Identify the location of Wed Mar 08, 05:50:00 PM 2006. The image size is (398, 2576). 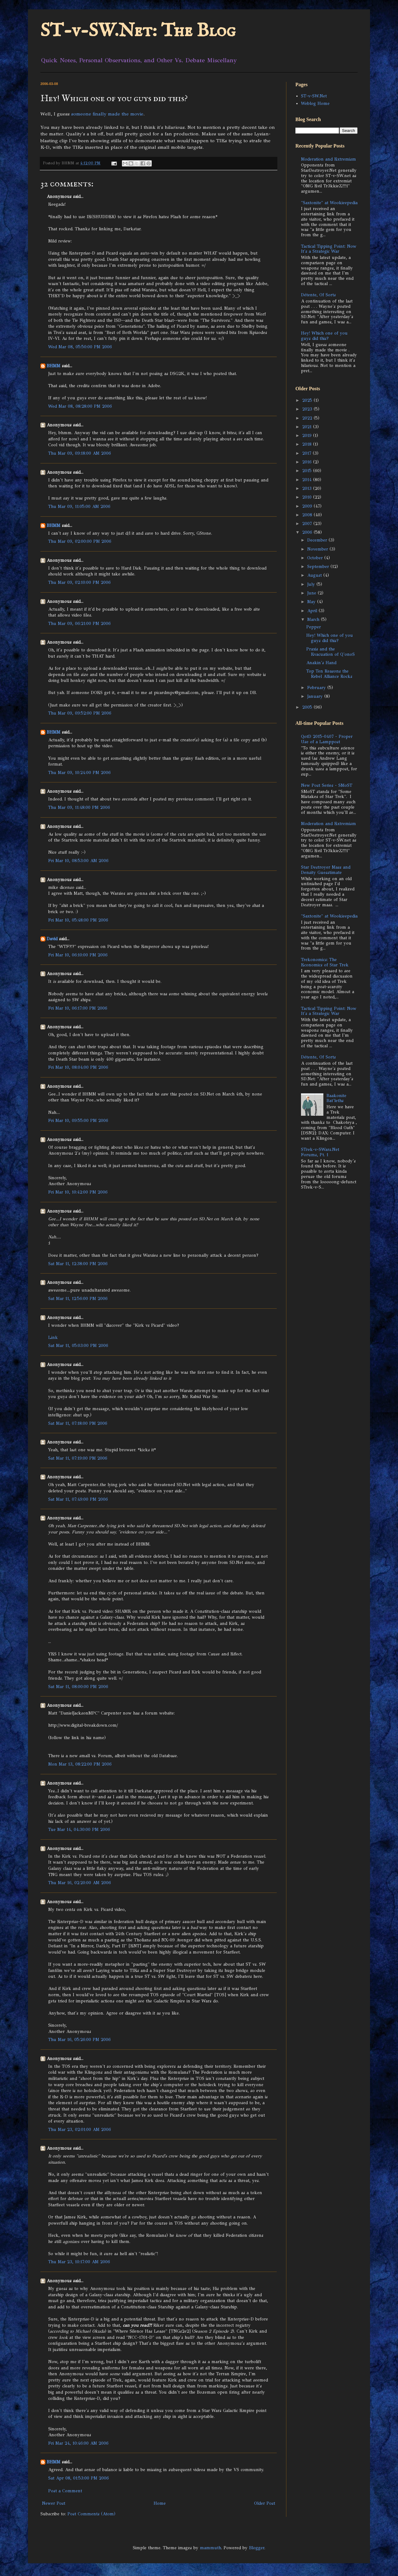
(80, 347).